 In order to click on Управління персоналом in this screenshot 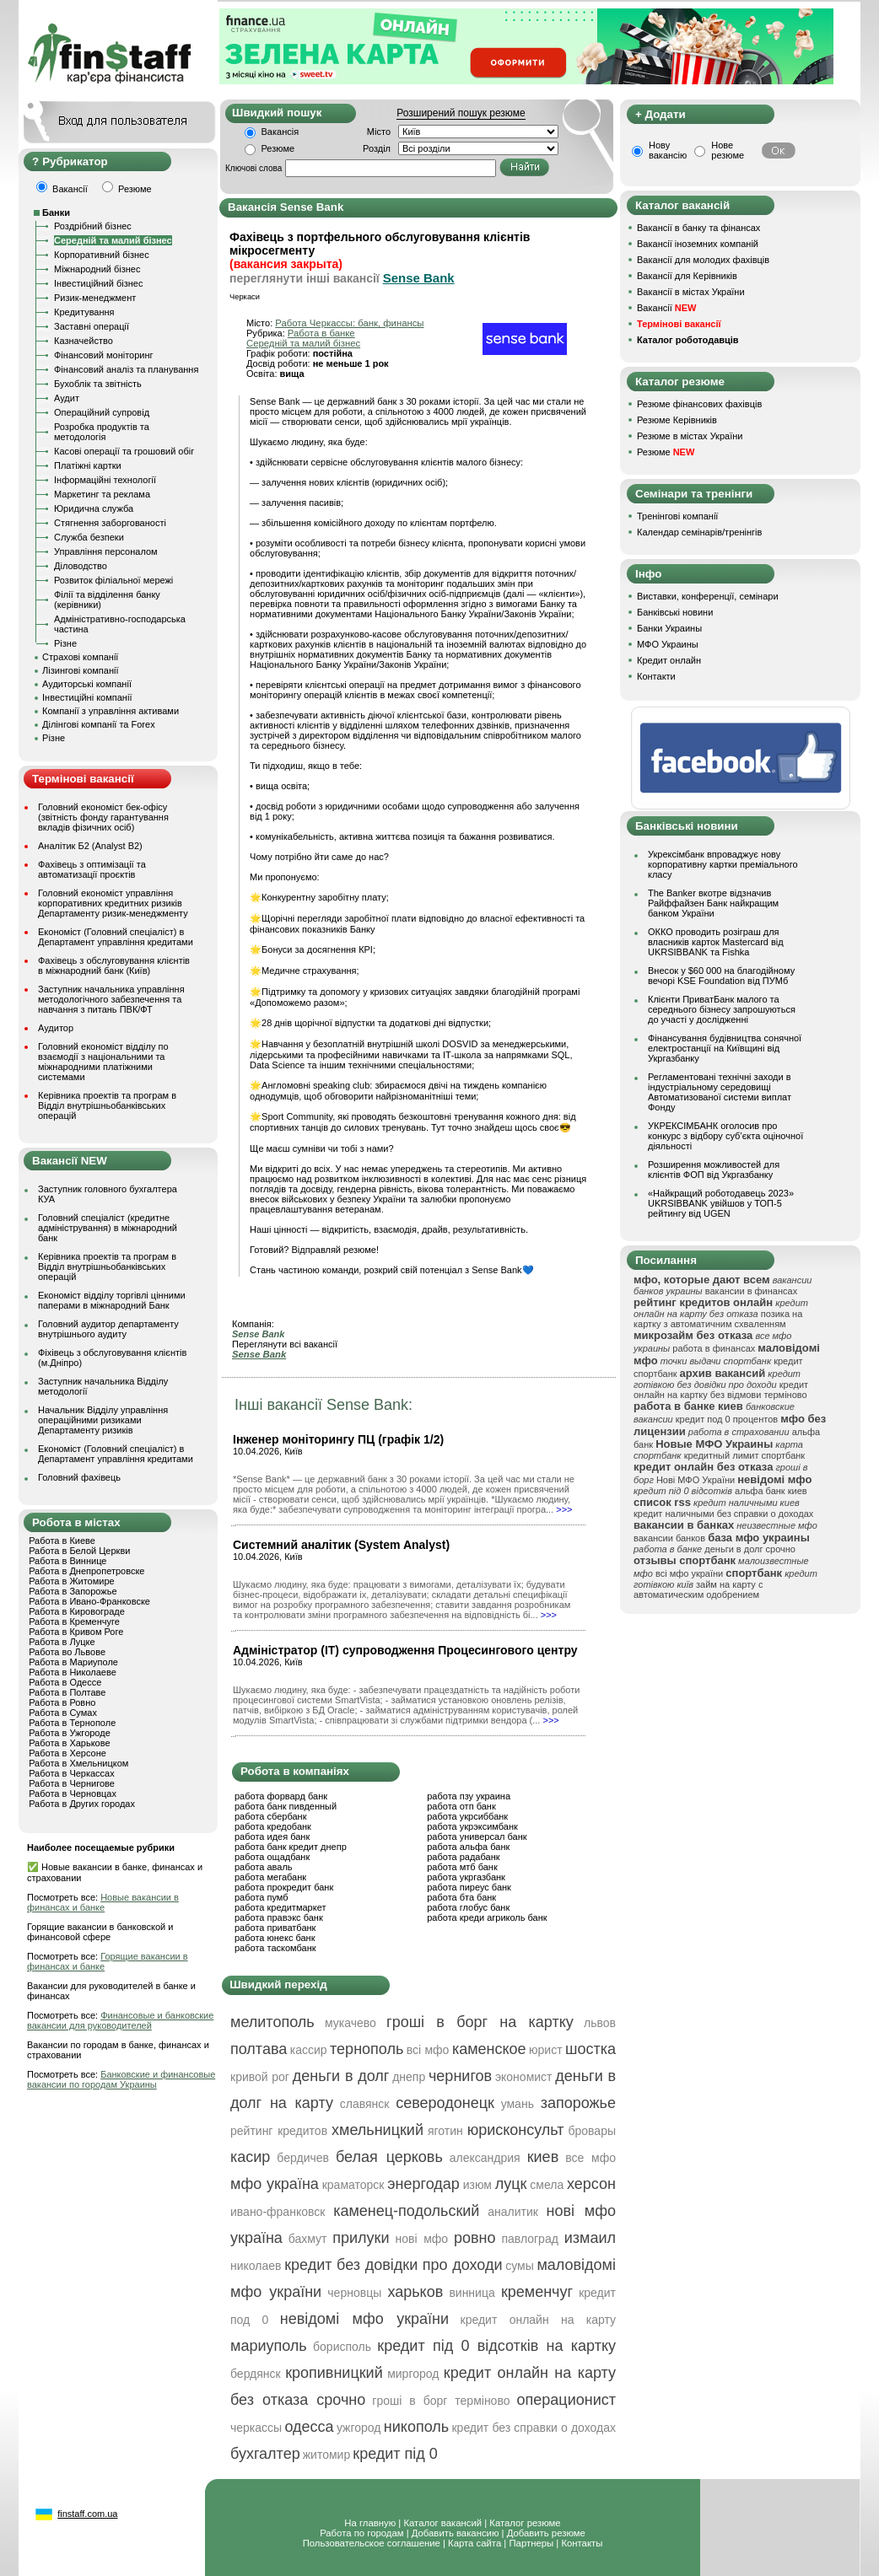, I will do `click(106, 551)`.